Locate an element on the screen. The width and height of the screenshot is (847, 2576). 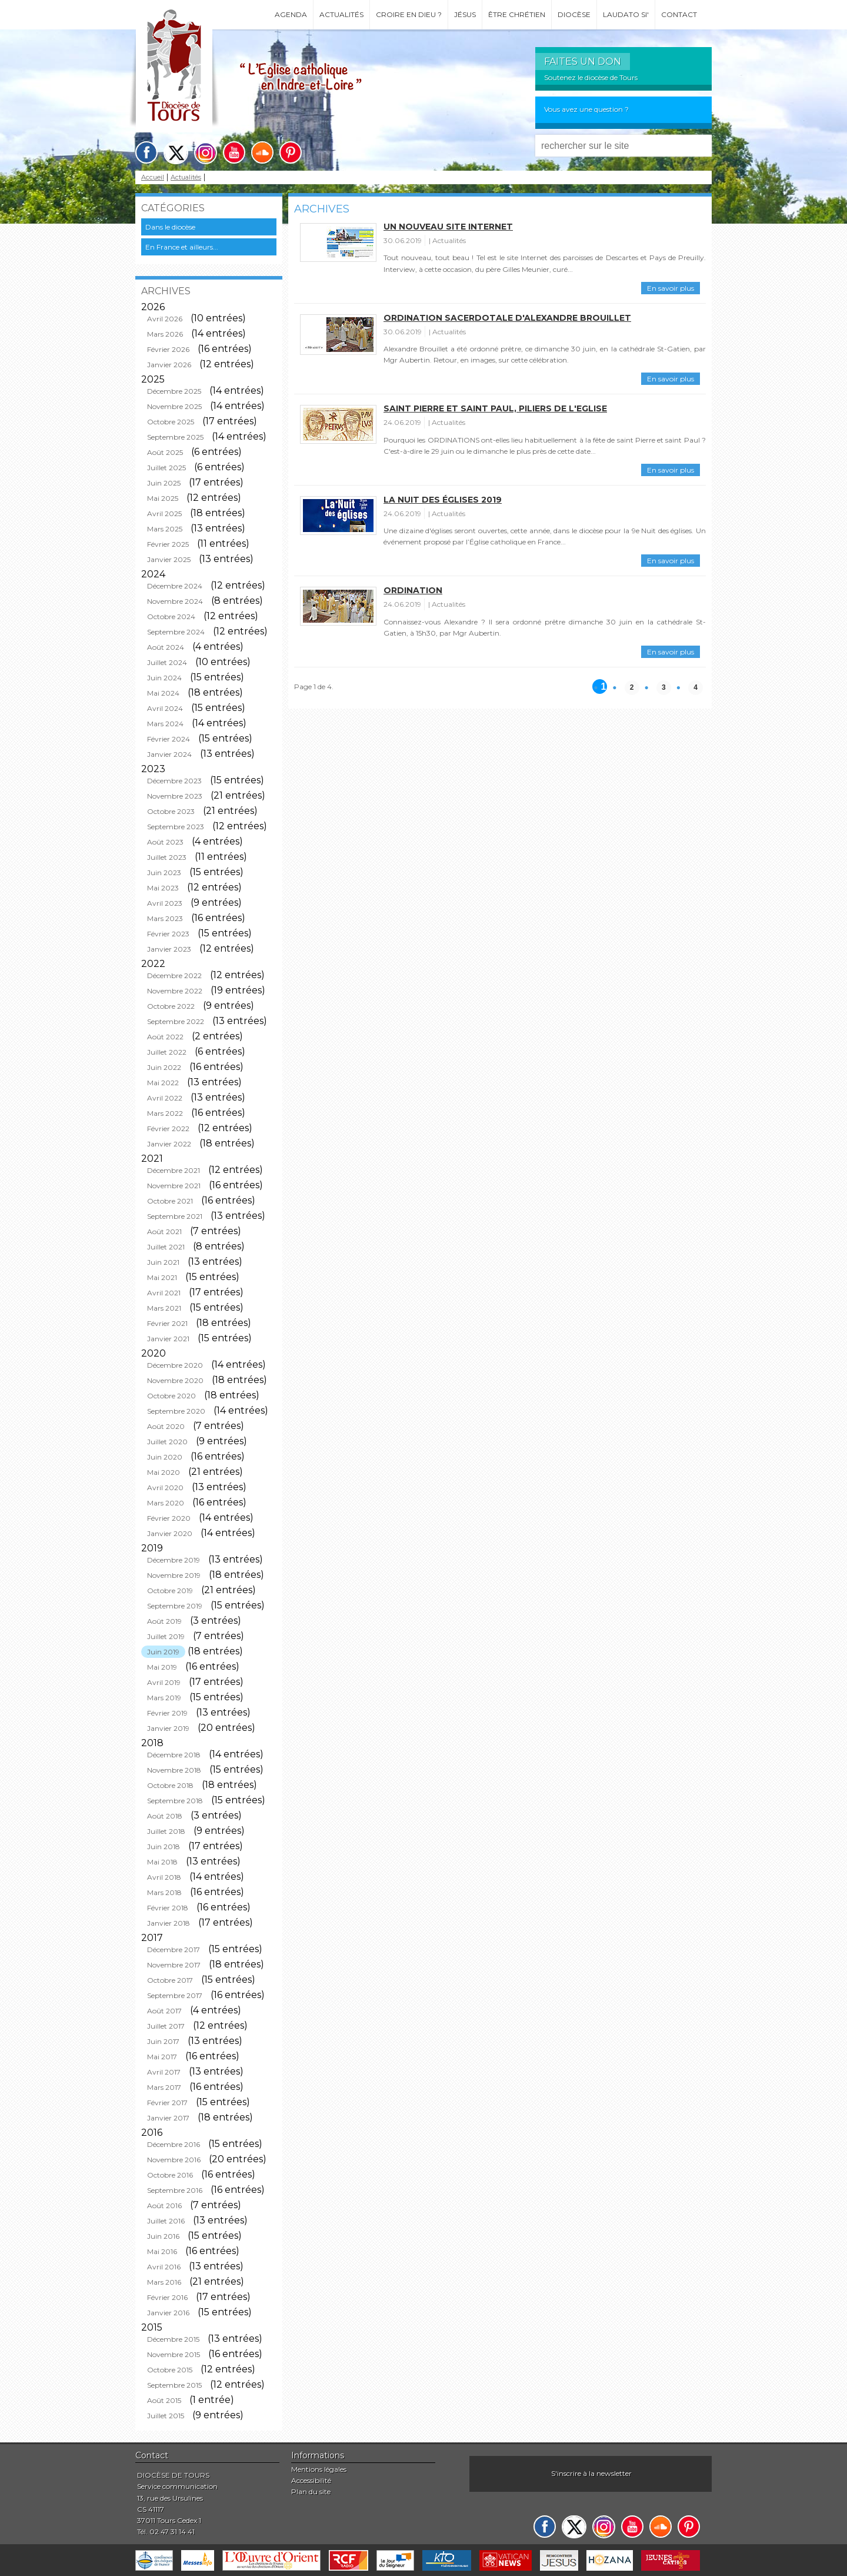
Juillet 2021 is located at coordinates (166, 1246).